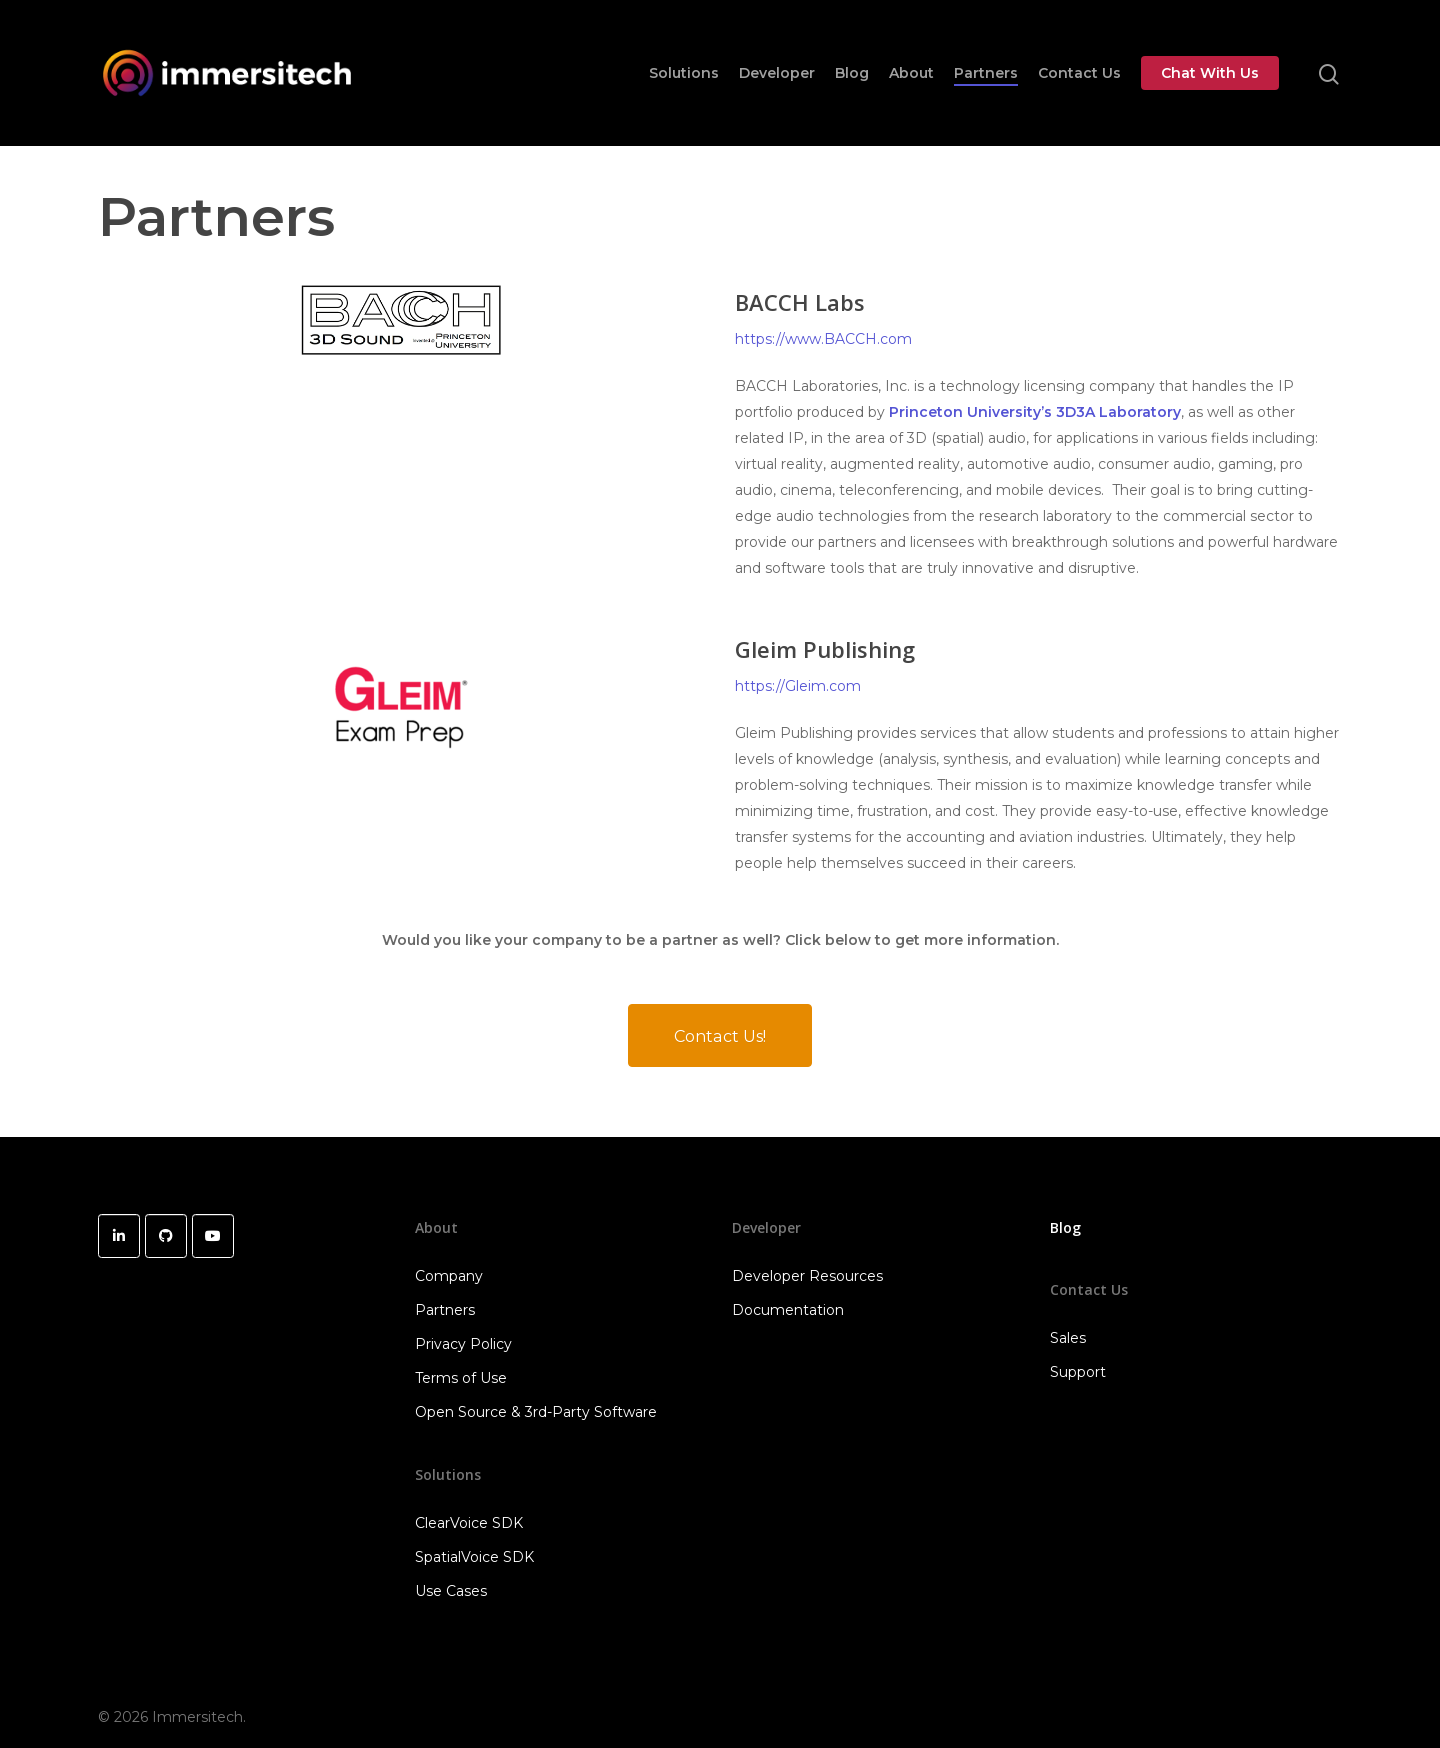 This screenshot has width=1440, height=1748. What do you see at coordinates (684, 73) in the screenshot?
I see `Solutions` at bounding box center [684, 73].